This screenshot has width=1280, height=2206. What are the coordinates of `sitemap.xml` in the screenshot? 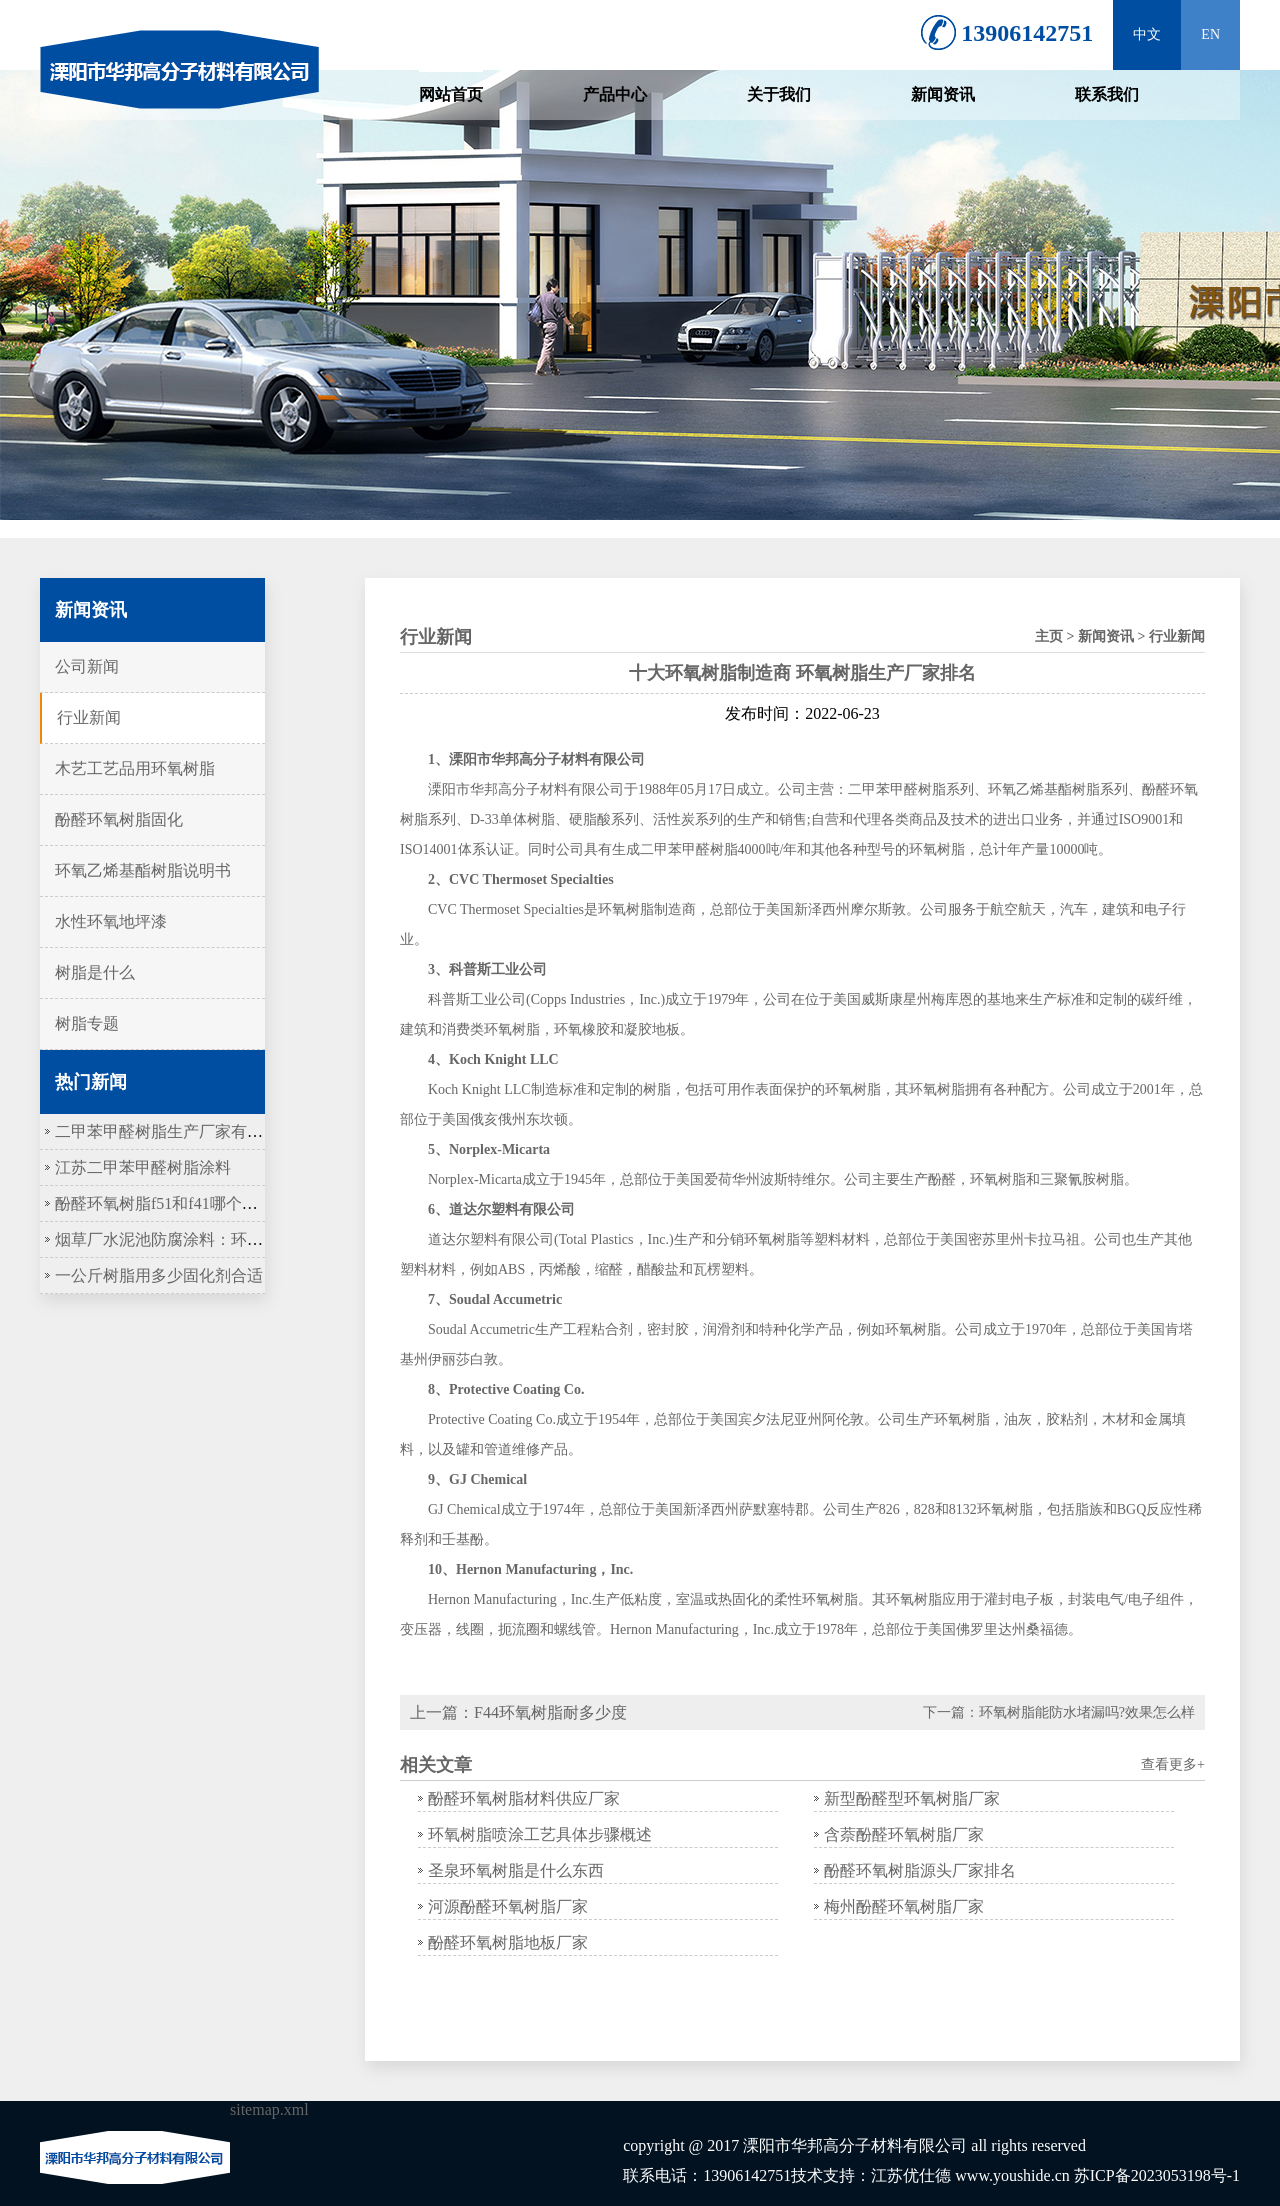 It's located at (269, 2109).